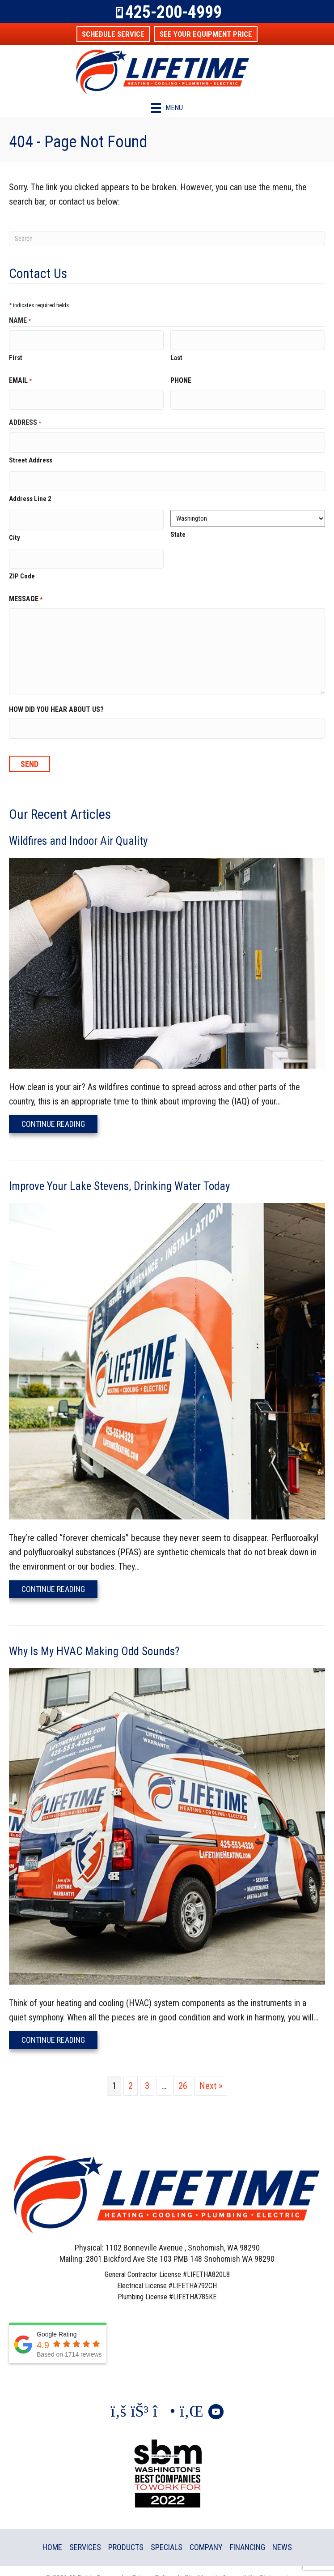 This screenshot has height=2576, width=334. What do you see at coordinates (56, 695) in the screenshot?
I see `How did you hear about us?` at bounding box center [56, 695].